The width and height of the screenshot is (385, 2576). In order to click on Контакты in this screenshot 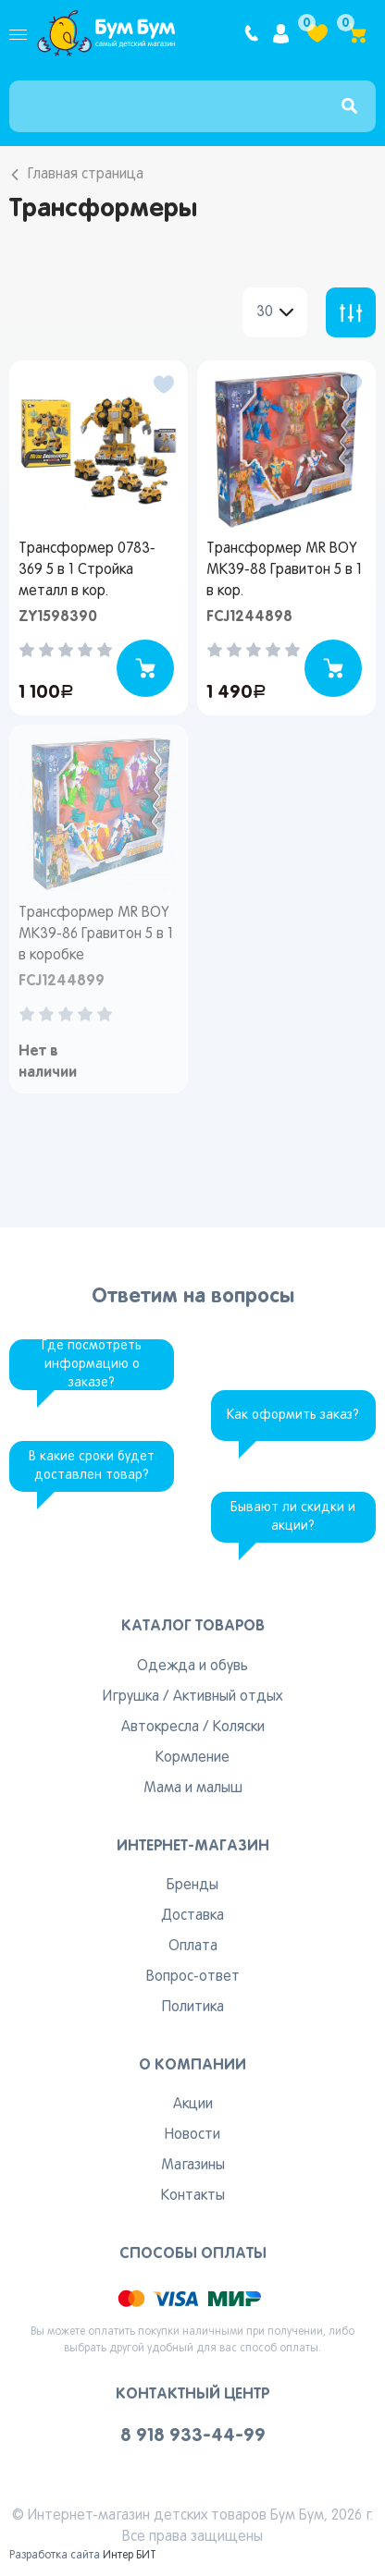, I will do `click(193, 2196)`.